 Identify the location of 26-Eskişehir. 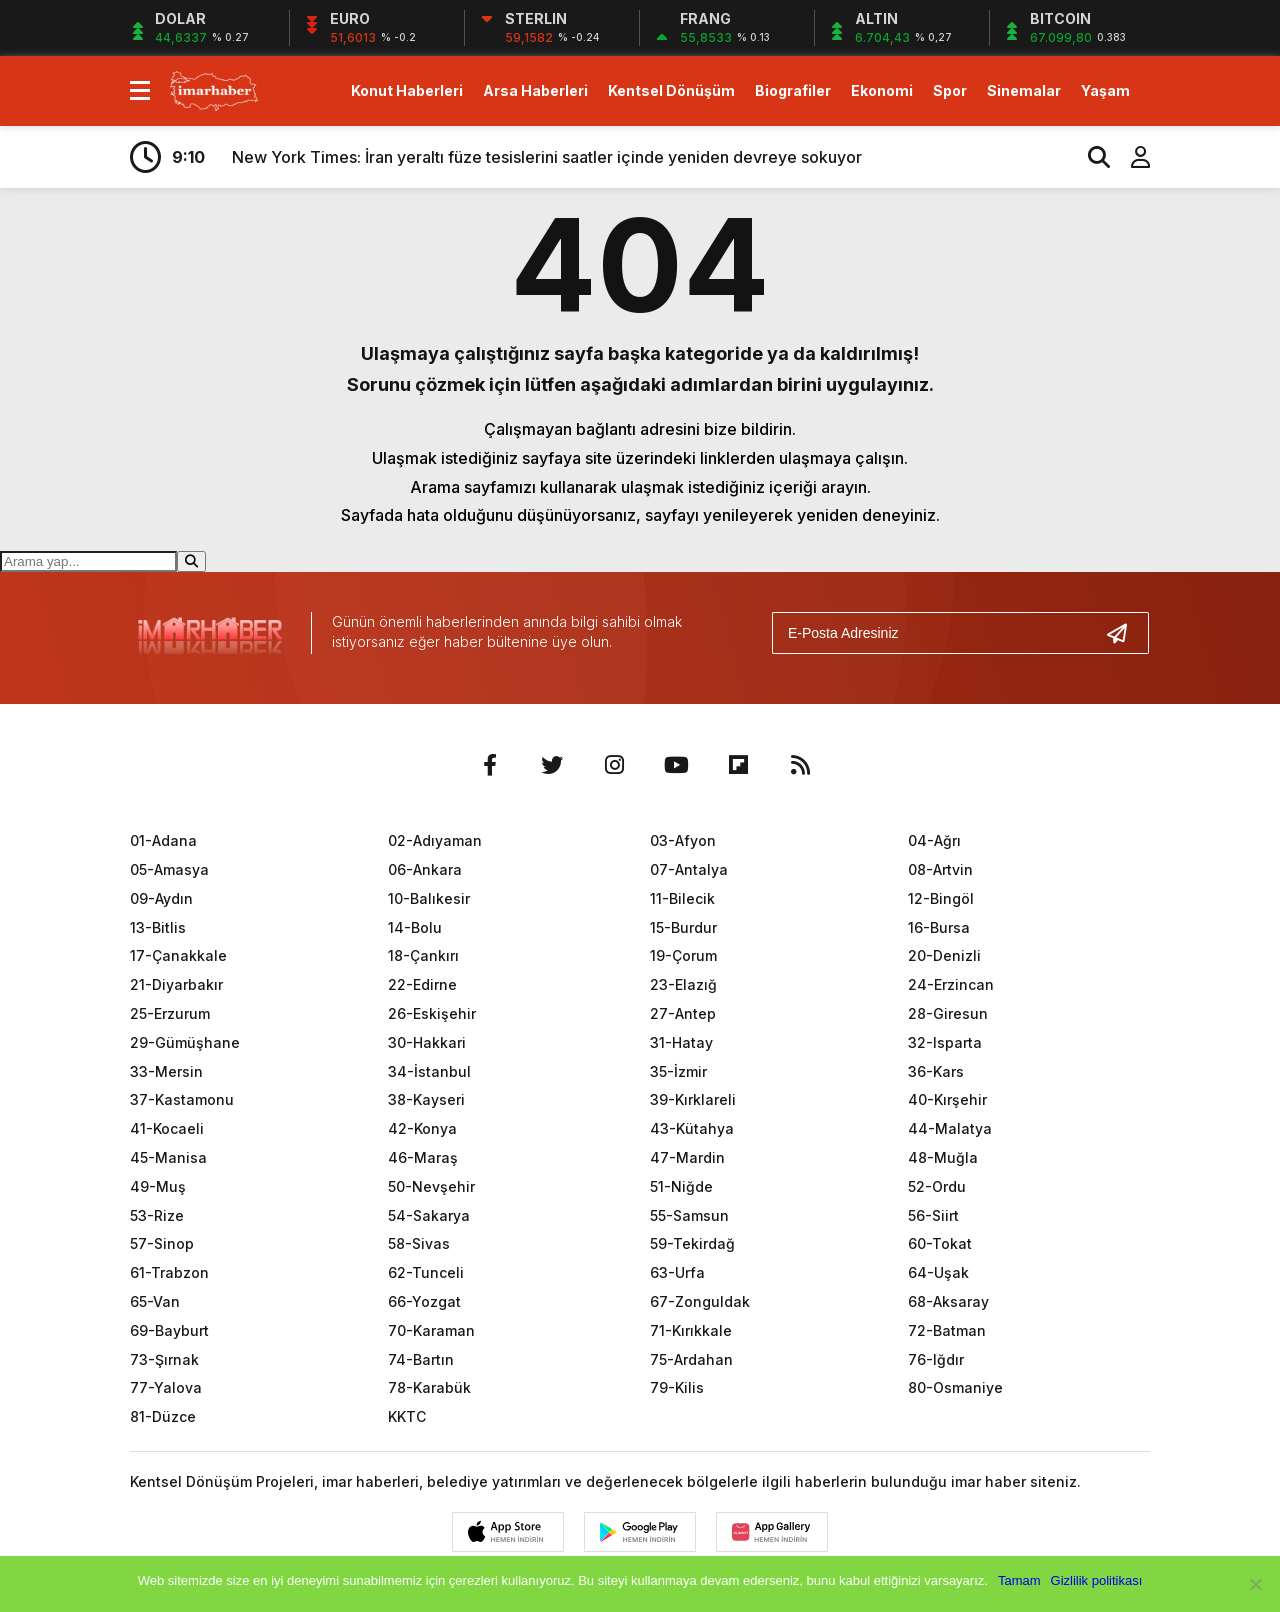
(432, 1013).